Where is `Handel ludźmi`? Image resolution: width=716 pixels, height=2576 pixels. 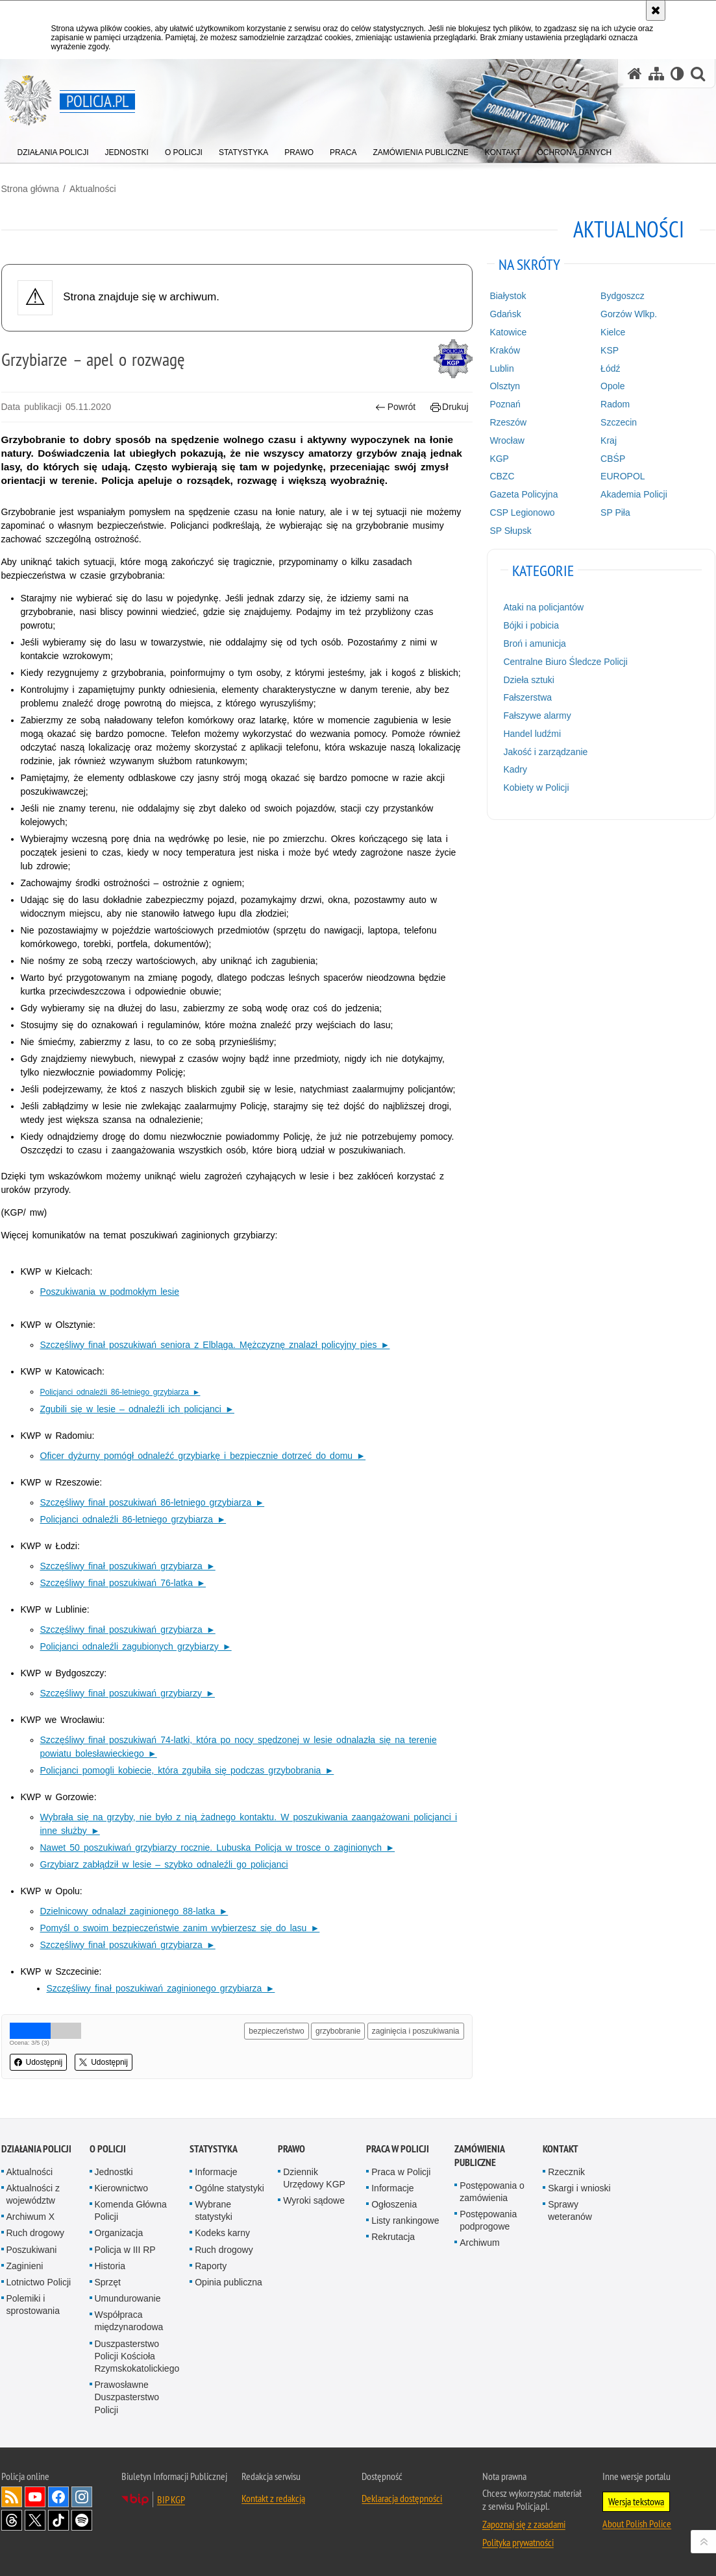 Handel ludźmi is located at coordinates (532, 733).